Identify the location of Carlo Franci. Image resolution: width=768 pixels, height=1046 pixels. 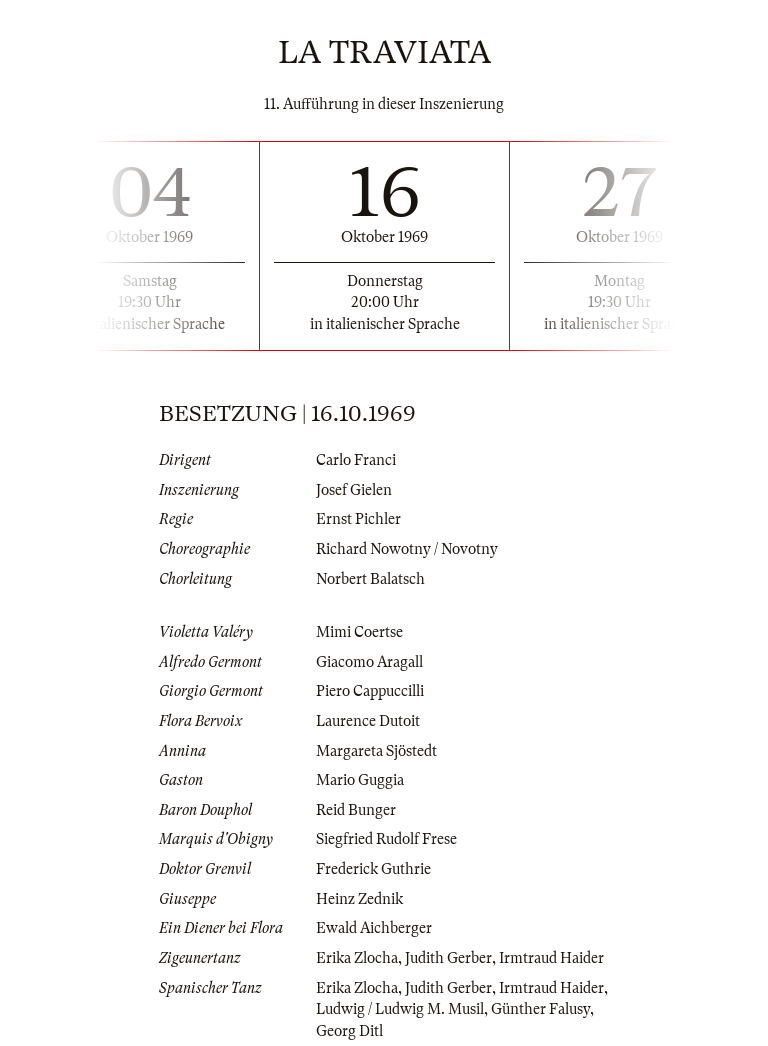
(356, 460).